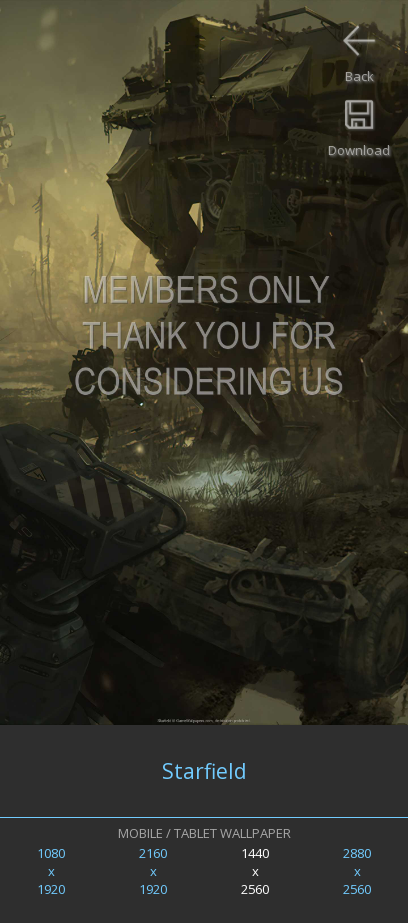 The width and height of the screenshot is (408, 923). What do you see at coordinates (204, 771) in the screenshot?
I see `Starfield` at bounding box center [204, 771].